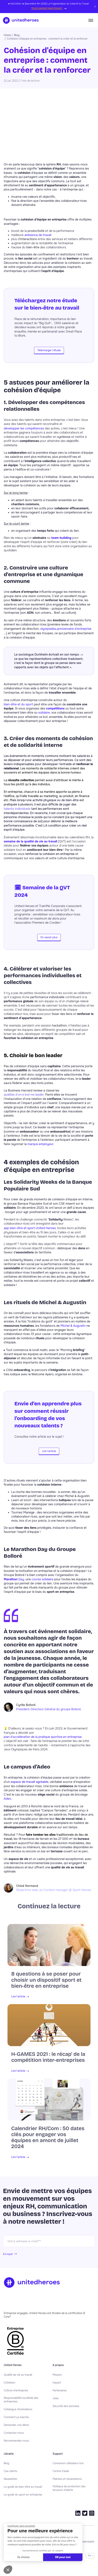 This screenshot has width=98, height=2576. What do you see at coordinates (17, 809) in the screenshot?
I see `talents individuels` at bounding box center [17, 809].